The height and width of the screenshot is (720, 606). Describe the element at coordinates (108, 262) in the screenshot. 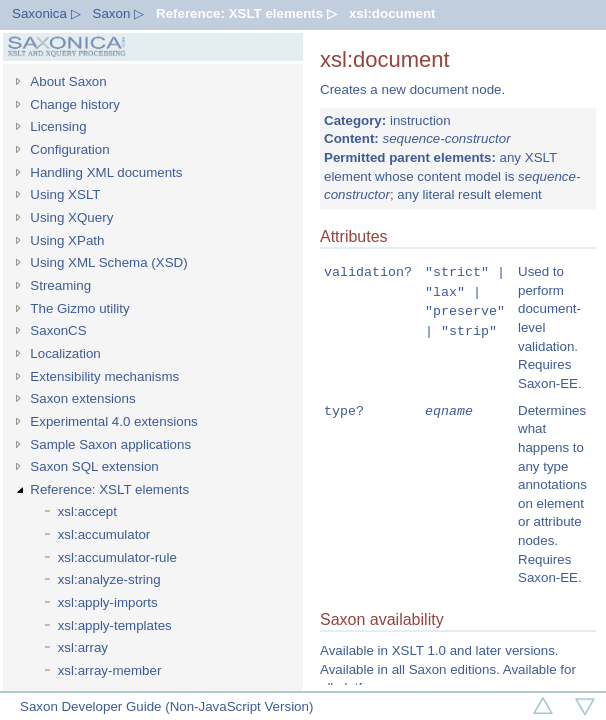

I see `Using XML Schema (XSD)` at that location.